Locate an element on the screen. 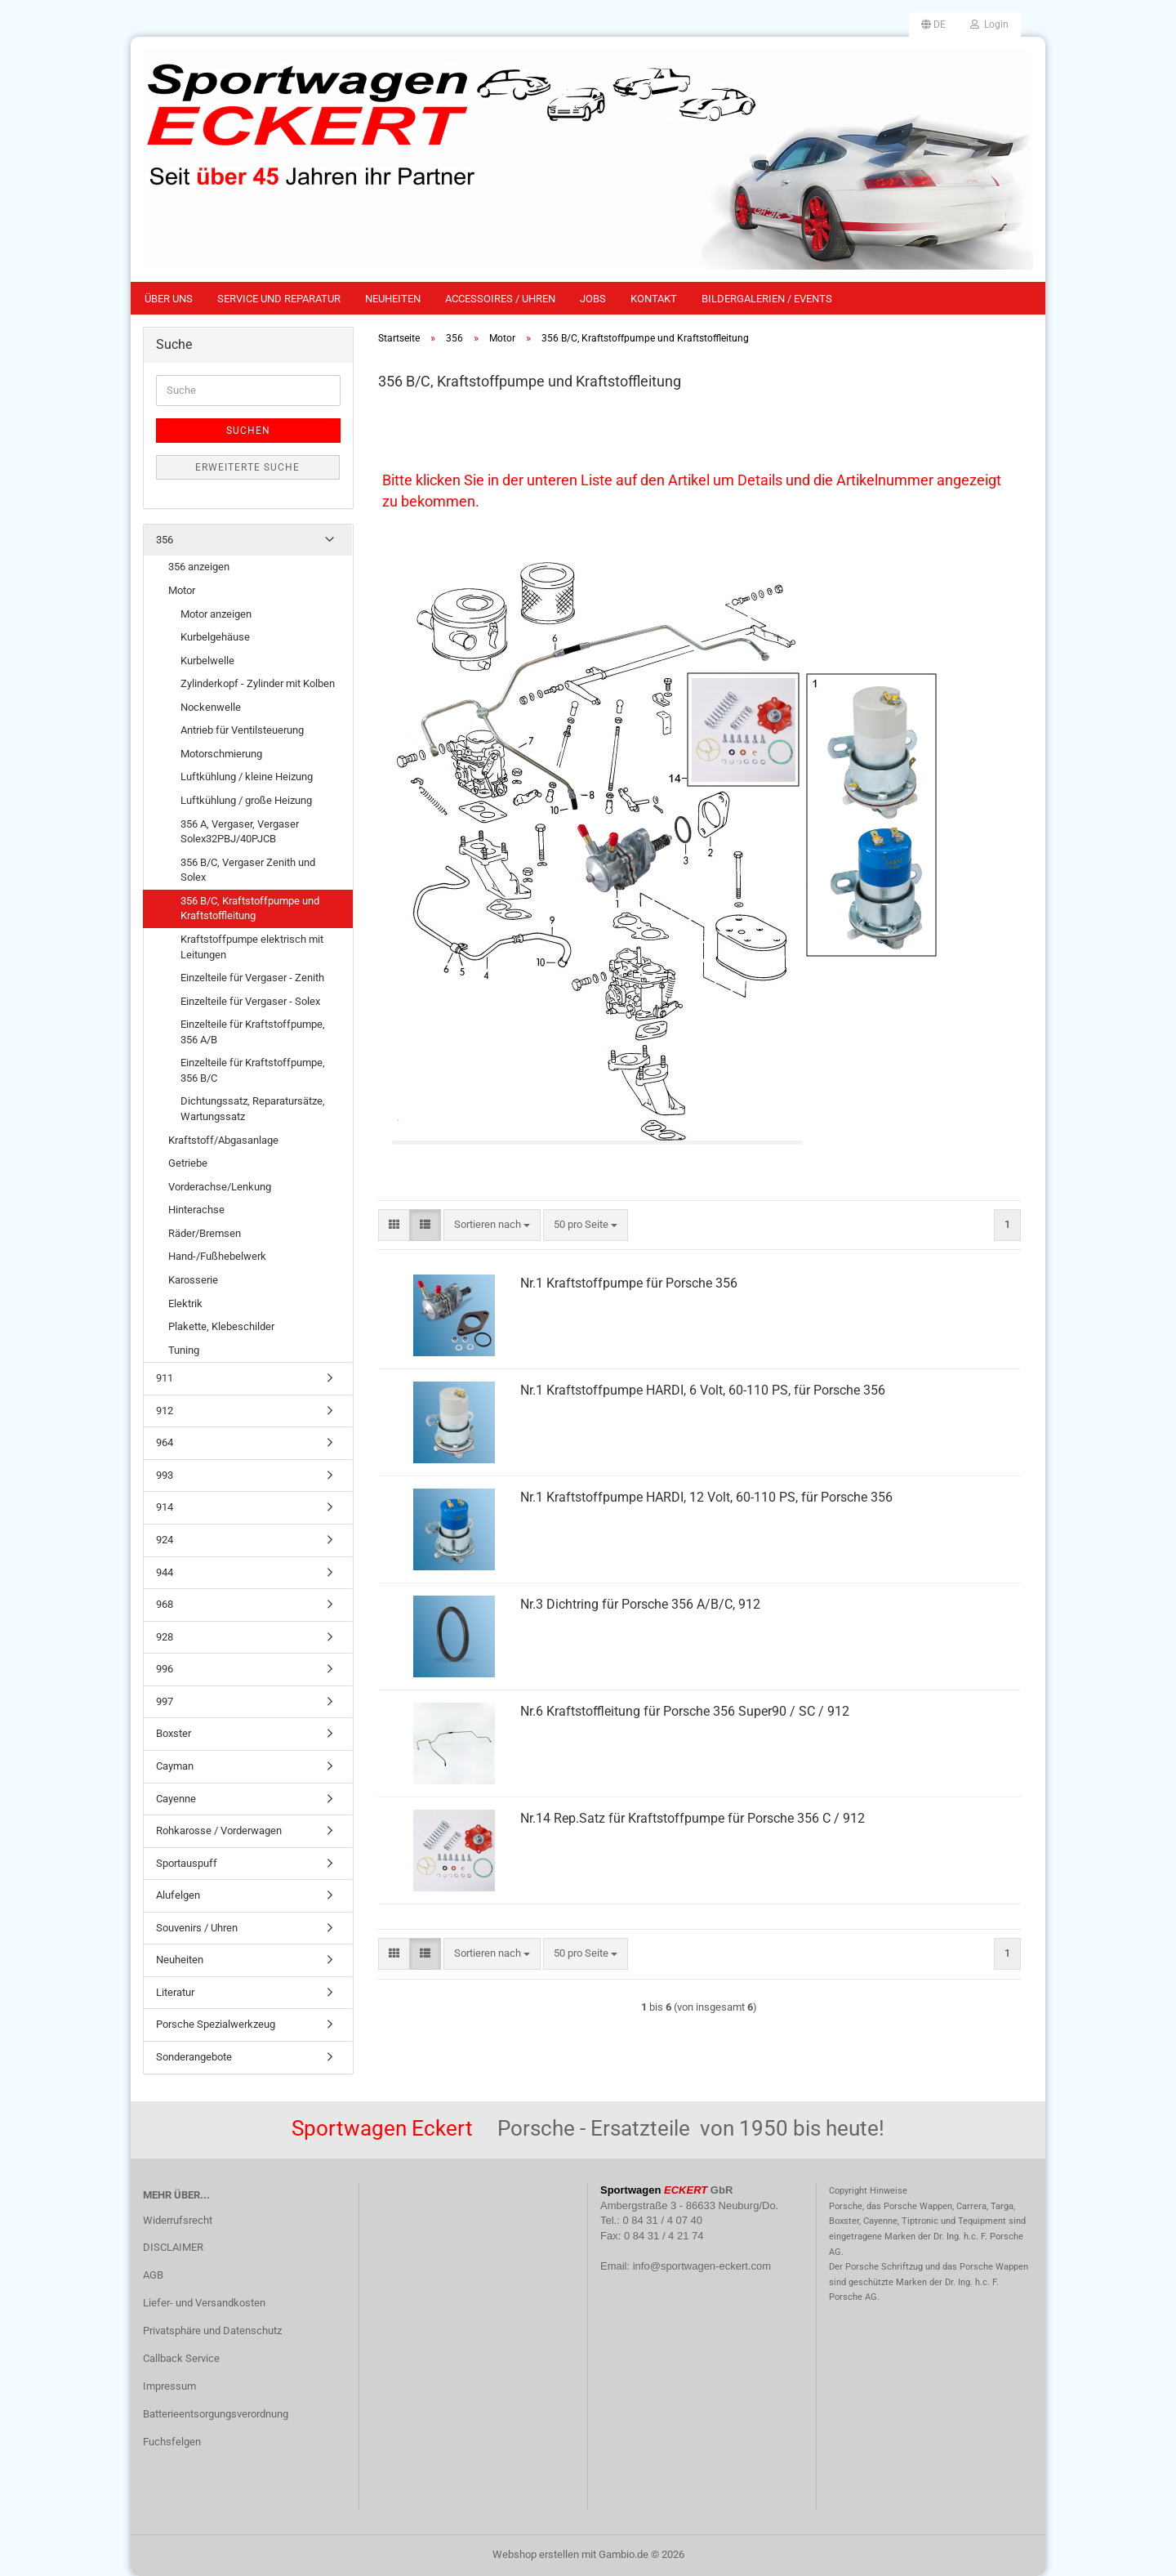 This screenshot has height=2576, width=1176. [combobox] is located at coordinates (492, 1225).